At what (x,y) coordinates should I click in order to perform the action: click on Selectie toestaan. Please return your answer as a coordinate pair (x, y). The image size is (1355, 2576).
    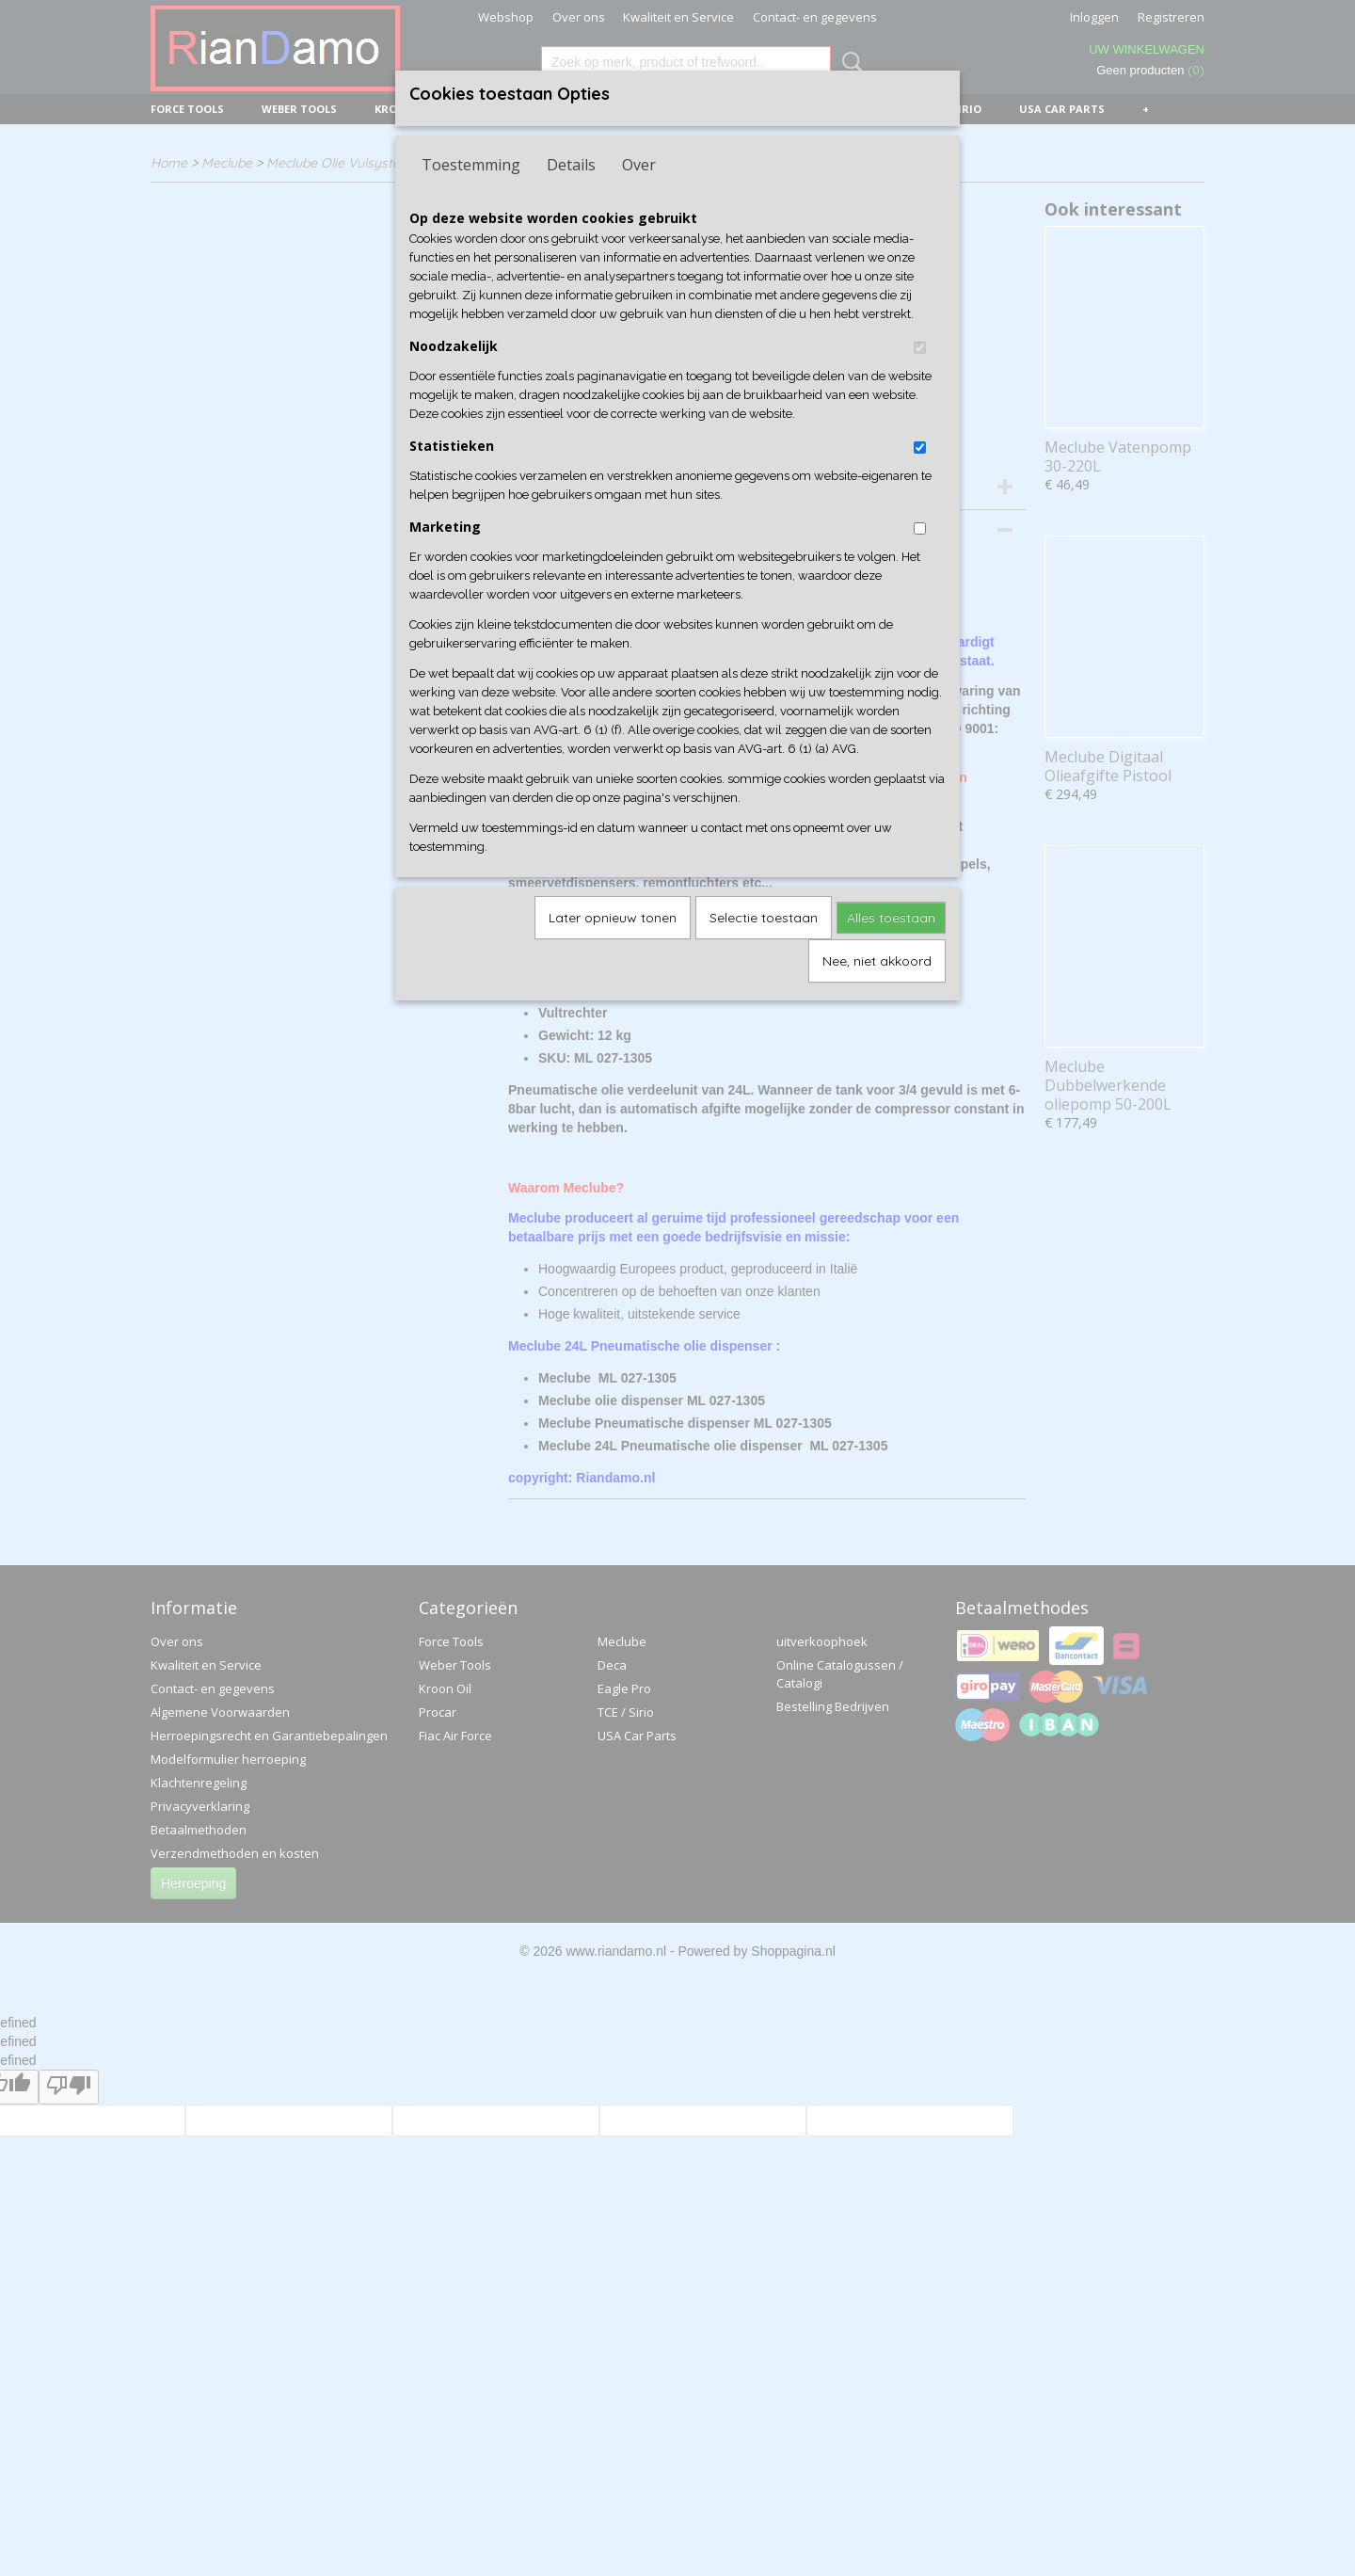
    Looking at the image, I should click on (763, 917).